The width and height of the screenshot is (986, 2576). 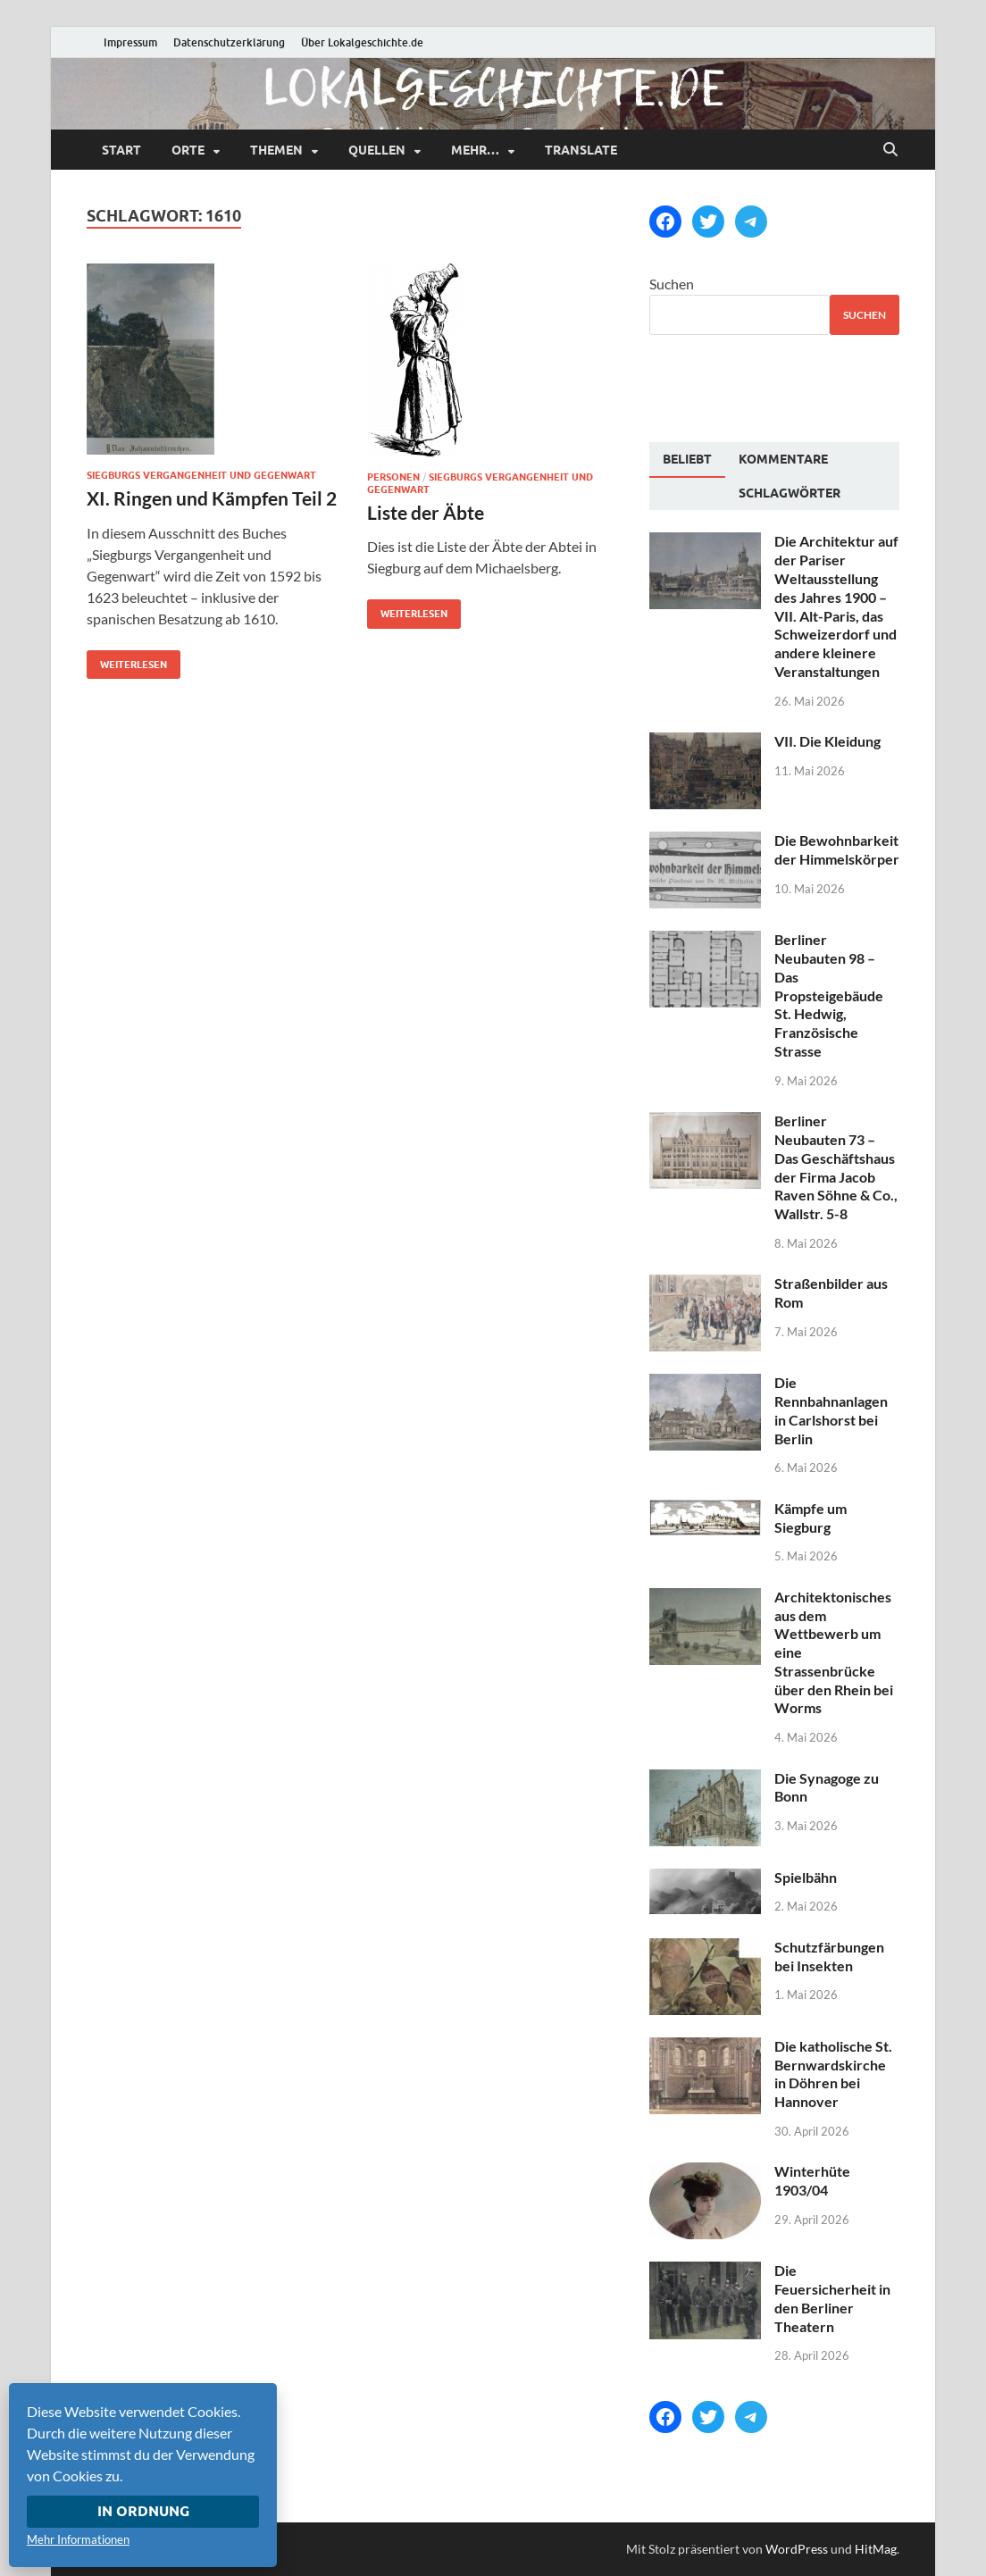 What do you see at coordinates (276, 150) in the screenshot?
I see `Themen` at bounding box center [276, 150].